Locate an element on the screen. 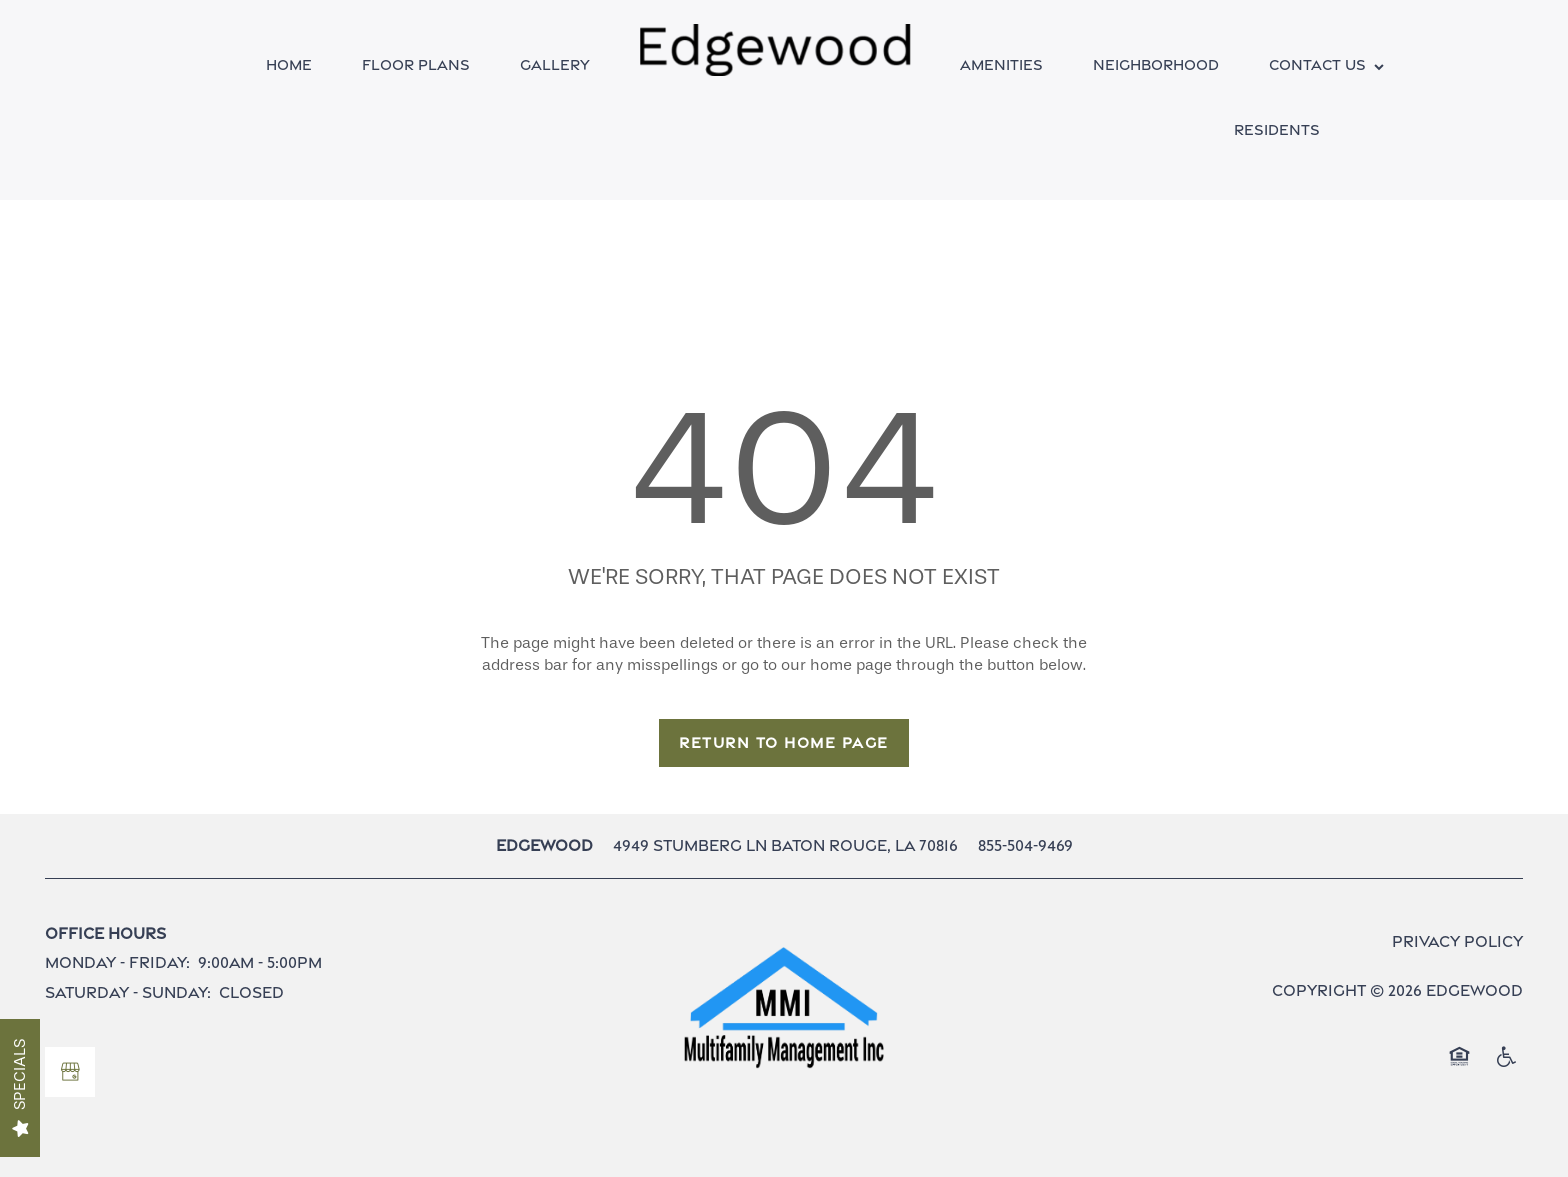 The width and height of the screenshot is (1568, 1177). Privacy Policy is located at coordinates (1457, 941).